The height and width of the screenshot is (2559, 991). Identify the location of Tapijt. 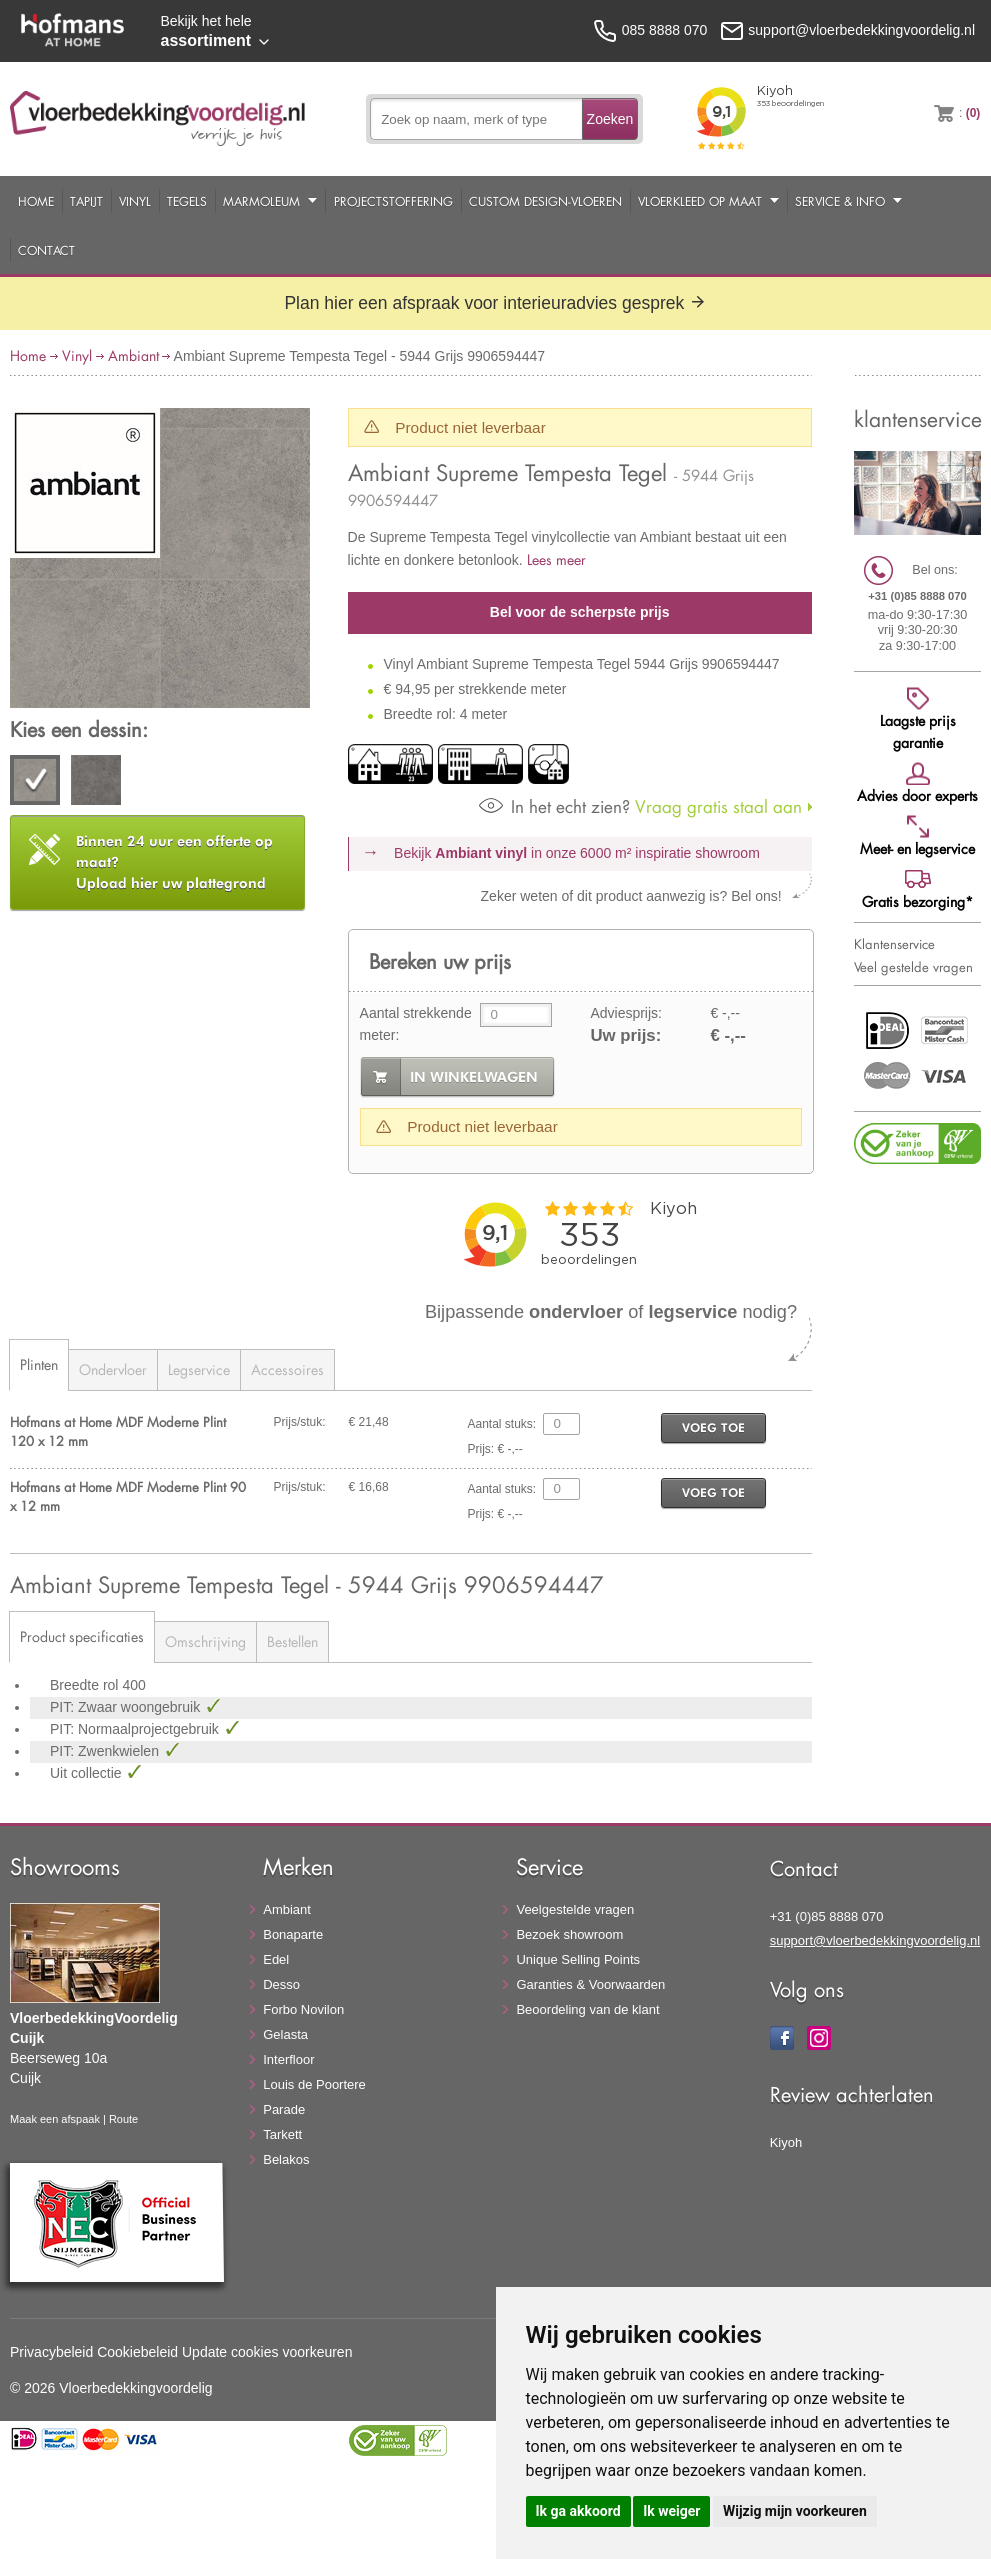
(86, 201).